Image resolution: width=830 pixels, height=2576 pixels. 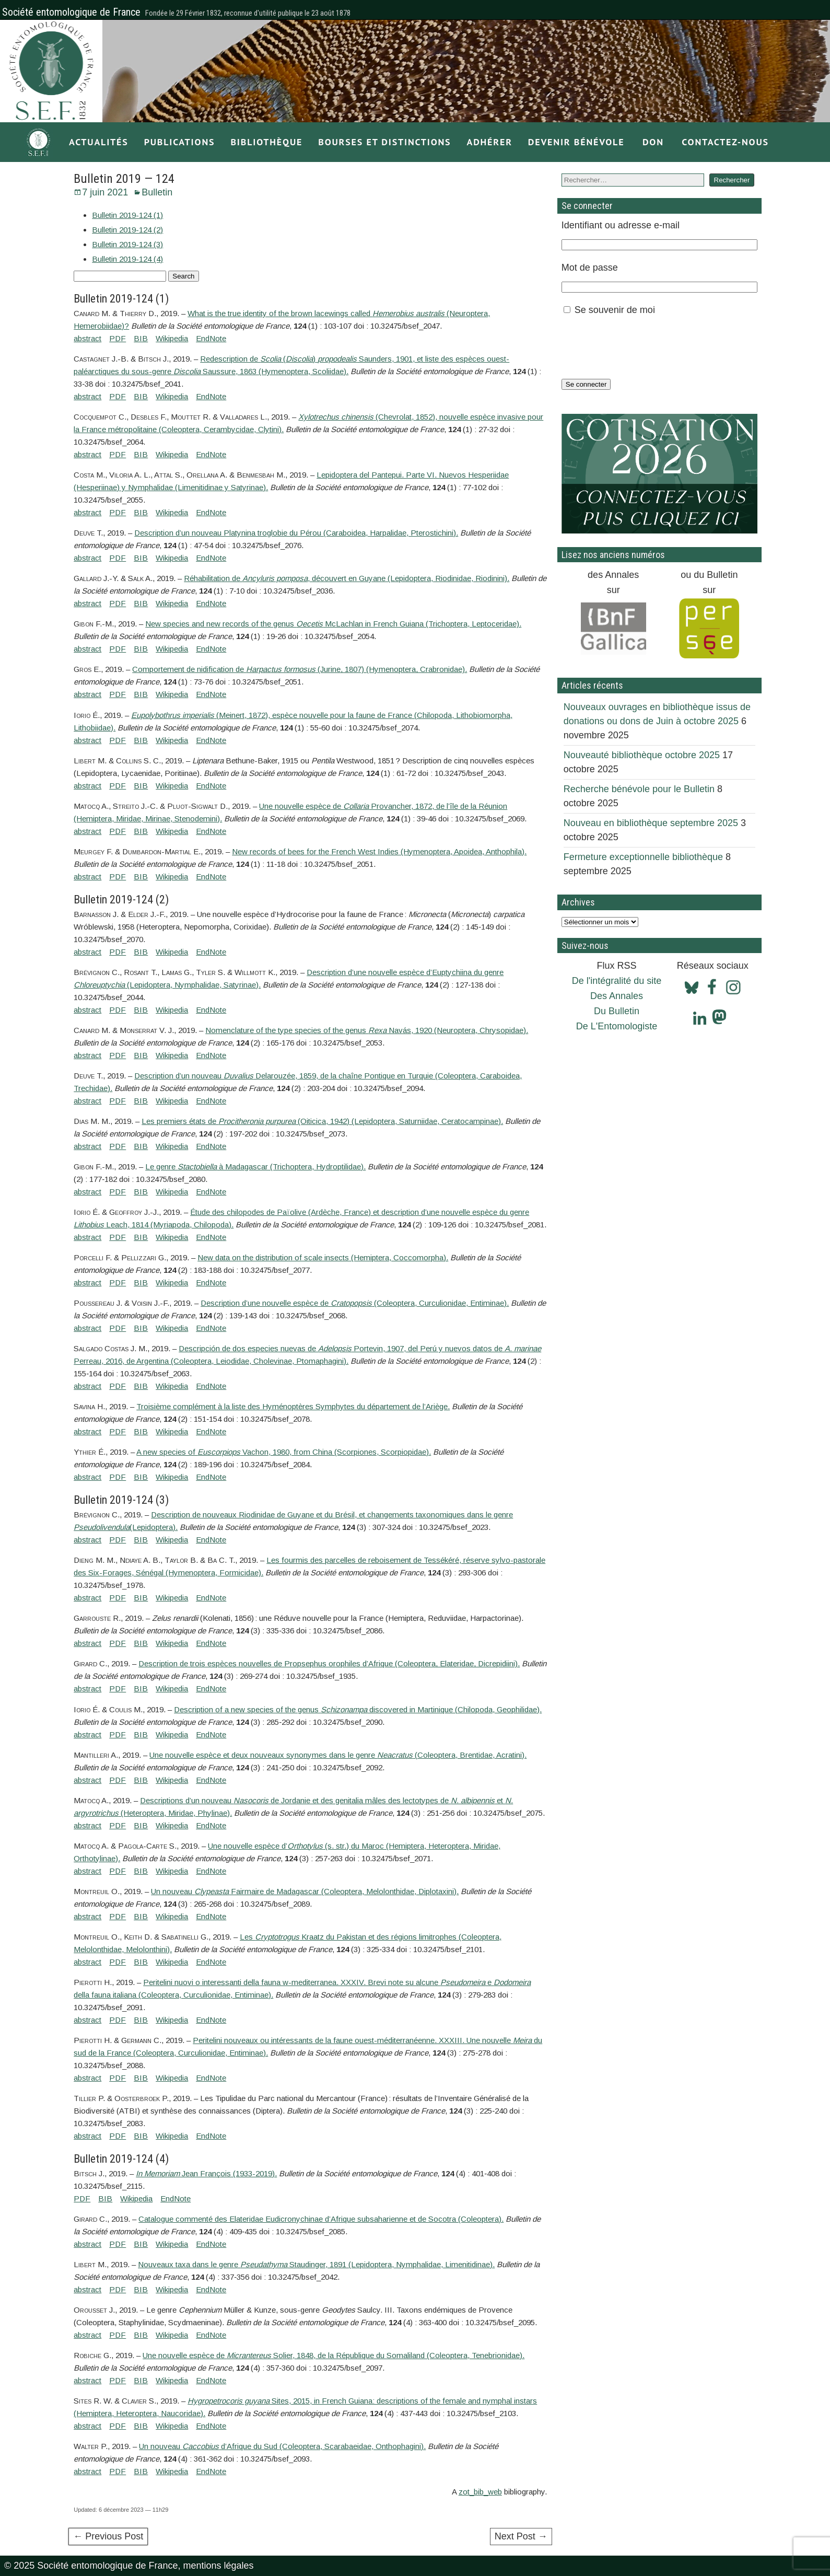 I want to click on Se connecter, so click(x=586, y=384).